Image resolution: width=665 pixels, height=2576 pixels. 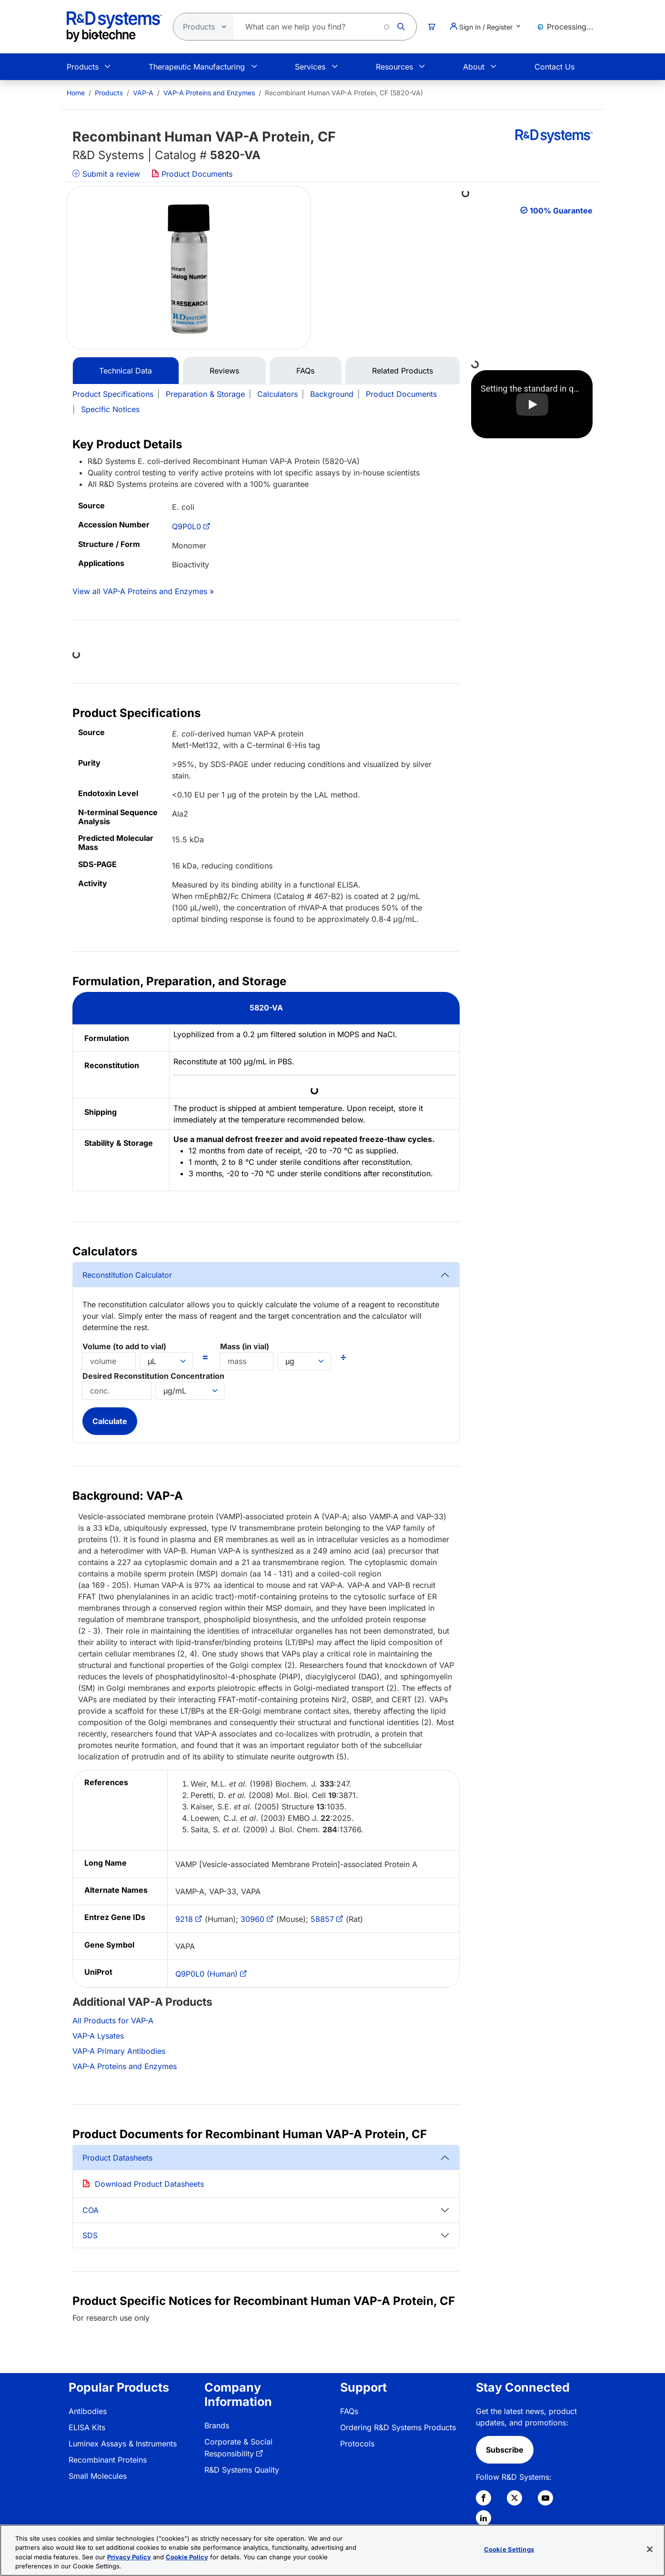 What do you see at coordinates (310, 66) in the screenshot?
I see `Services` at bounding box center [310, 66].